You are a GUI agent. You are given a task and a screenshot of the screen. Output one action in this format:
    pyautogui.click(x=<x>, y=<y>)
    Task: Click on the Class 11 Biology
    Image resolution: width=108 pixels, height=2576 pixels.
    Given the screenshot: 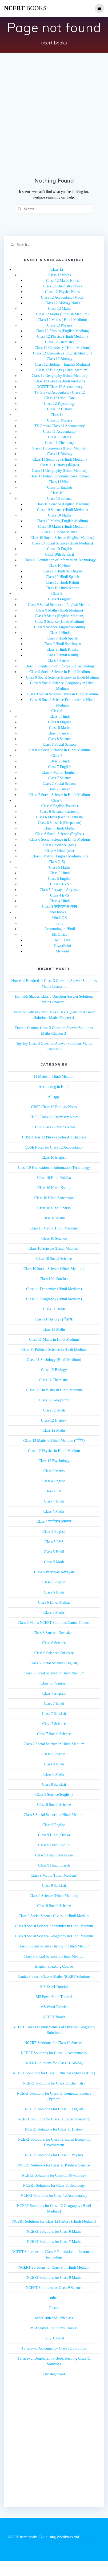 What is the action you would take?
    pyautogui.click(x=60, y=454)
    